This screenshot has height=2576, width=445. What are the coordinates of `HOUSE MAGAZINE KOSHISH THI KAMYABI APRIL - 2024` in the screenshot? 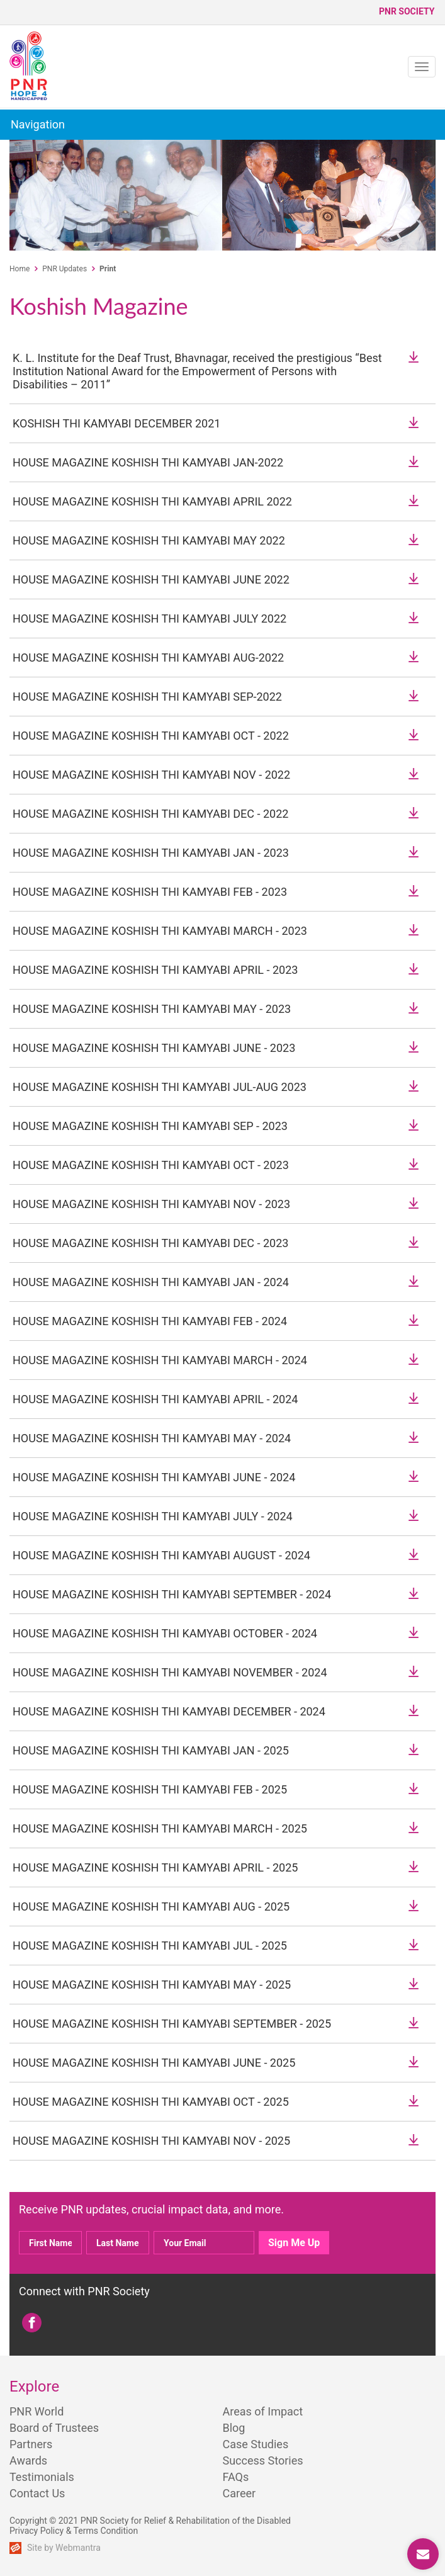 It's located at (155, 1399).